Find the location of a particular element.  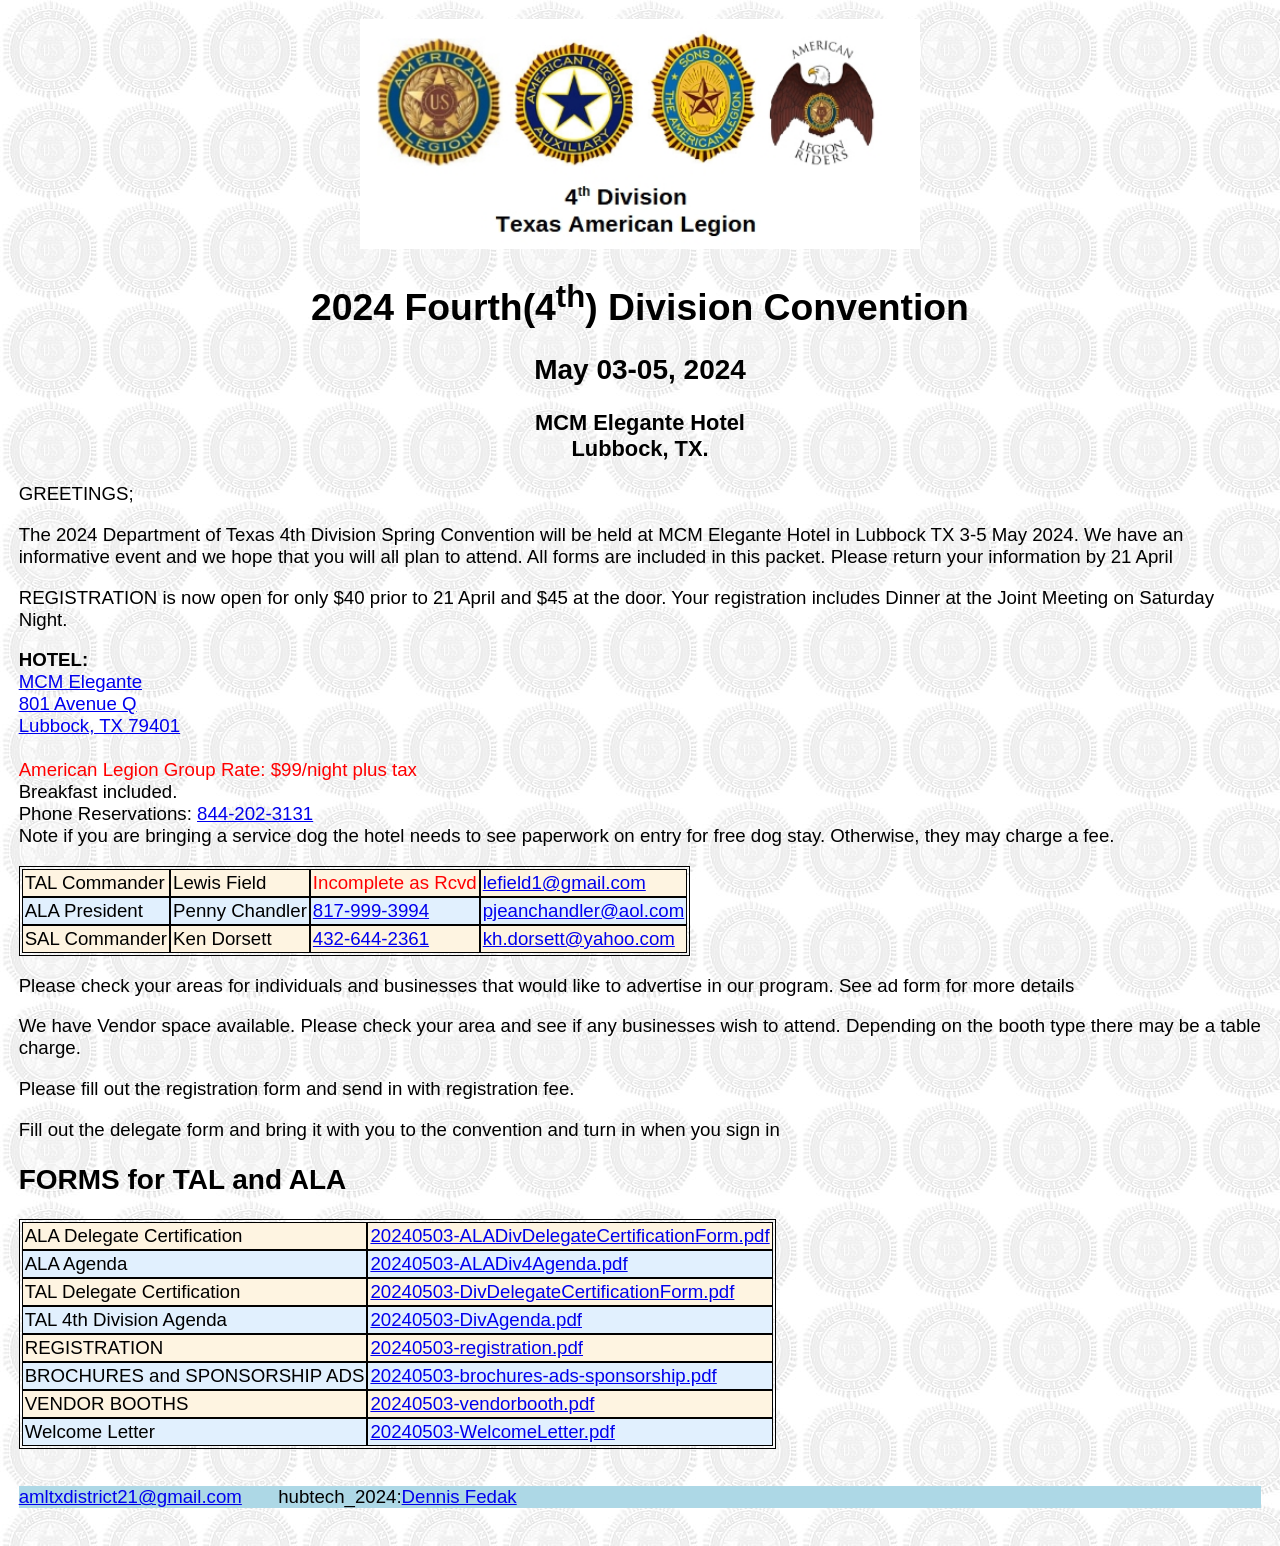

20240503-WelcomeLetter.pdf is located at coordinates (492, 1431).